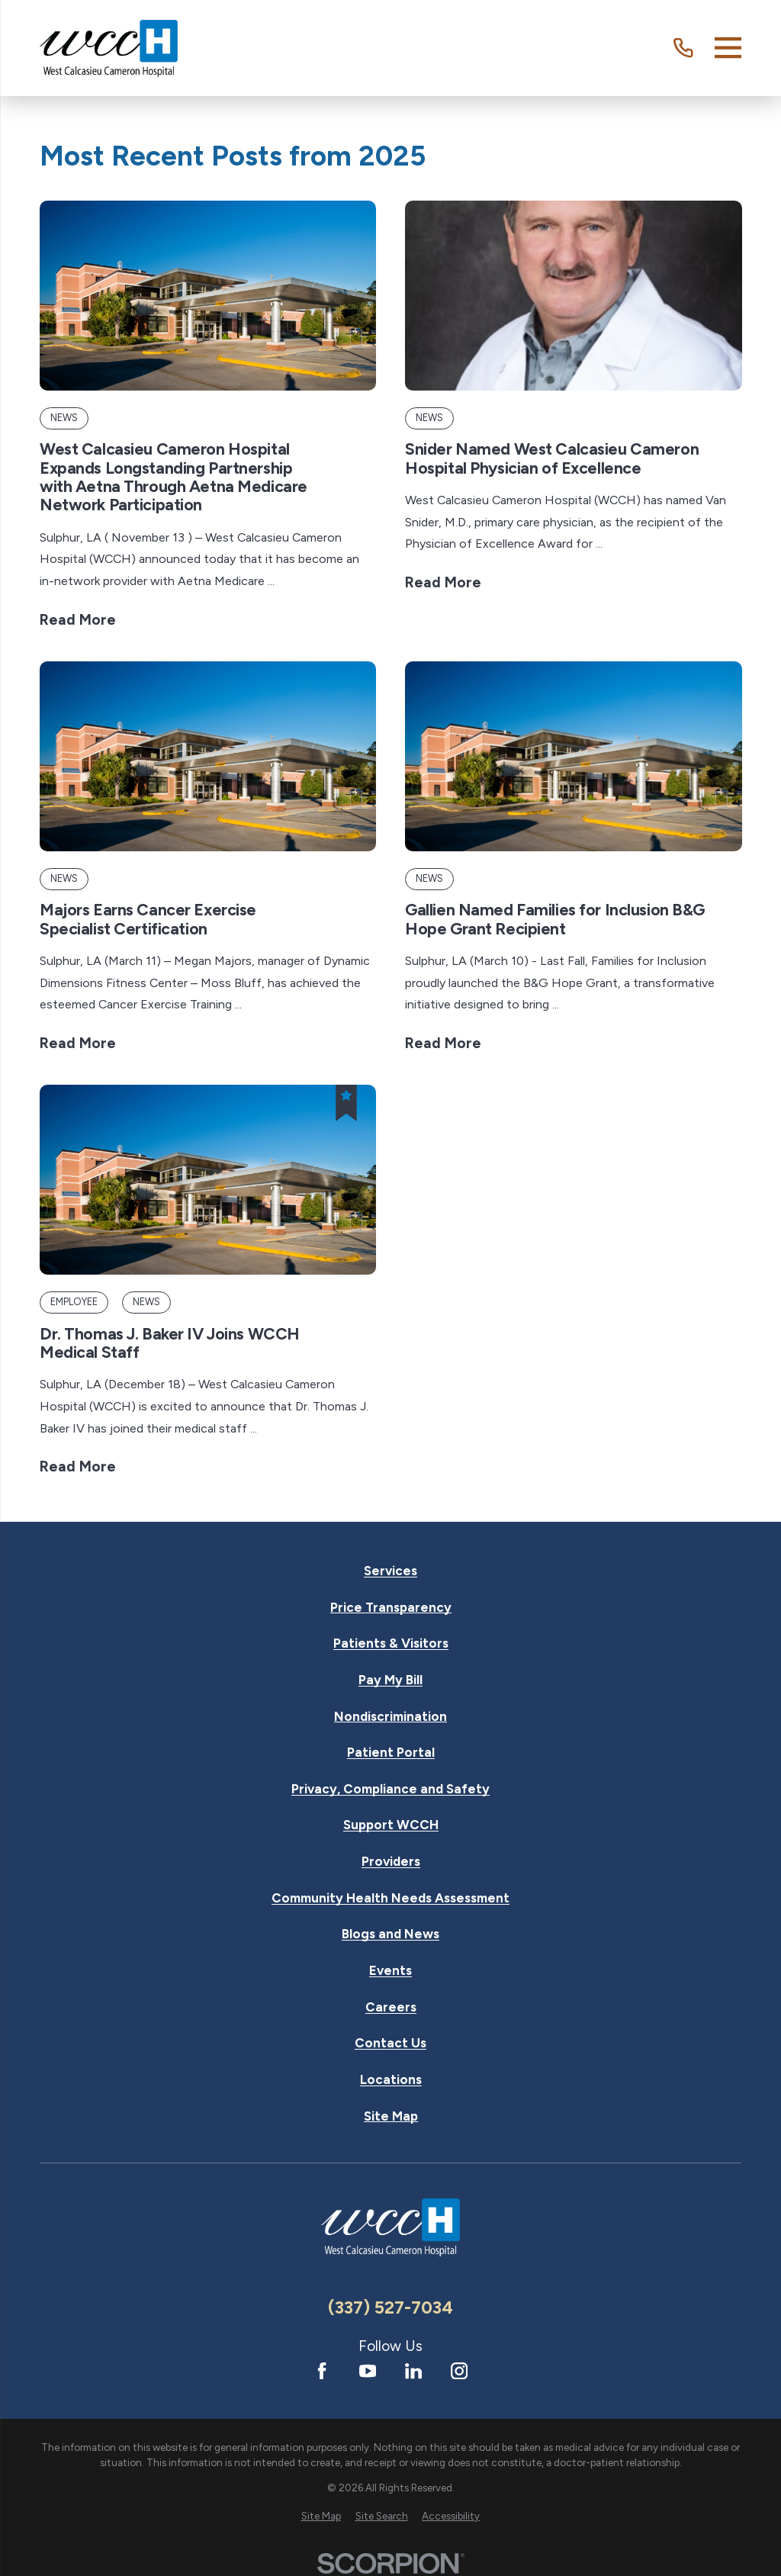 The width and height of the screenshot is (781, 2576). Describe the element at coordinates (390, 1680) in the screenshot. I see `Pay My Bill` at that location.